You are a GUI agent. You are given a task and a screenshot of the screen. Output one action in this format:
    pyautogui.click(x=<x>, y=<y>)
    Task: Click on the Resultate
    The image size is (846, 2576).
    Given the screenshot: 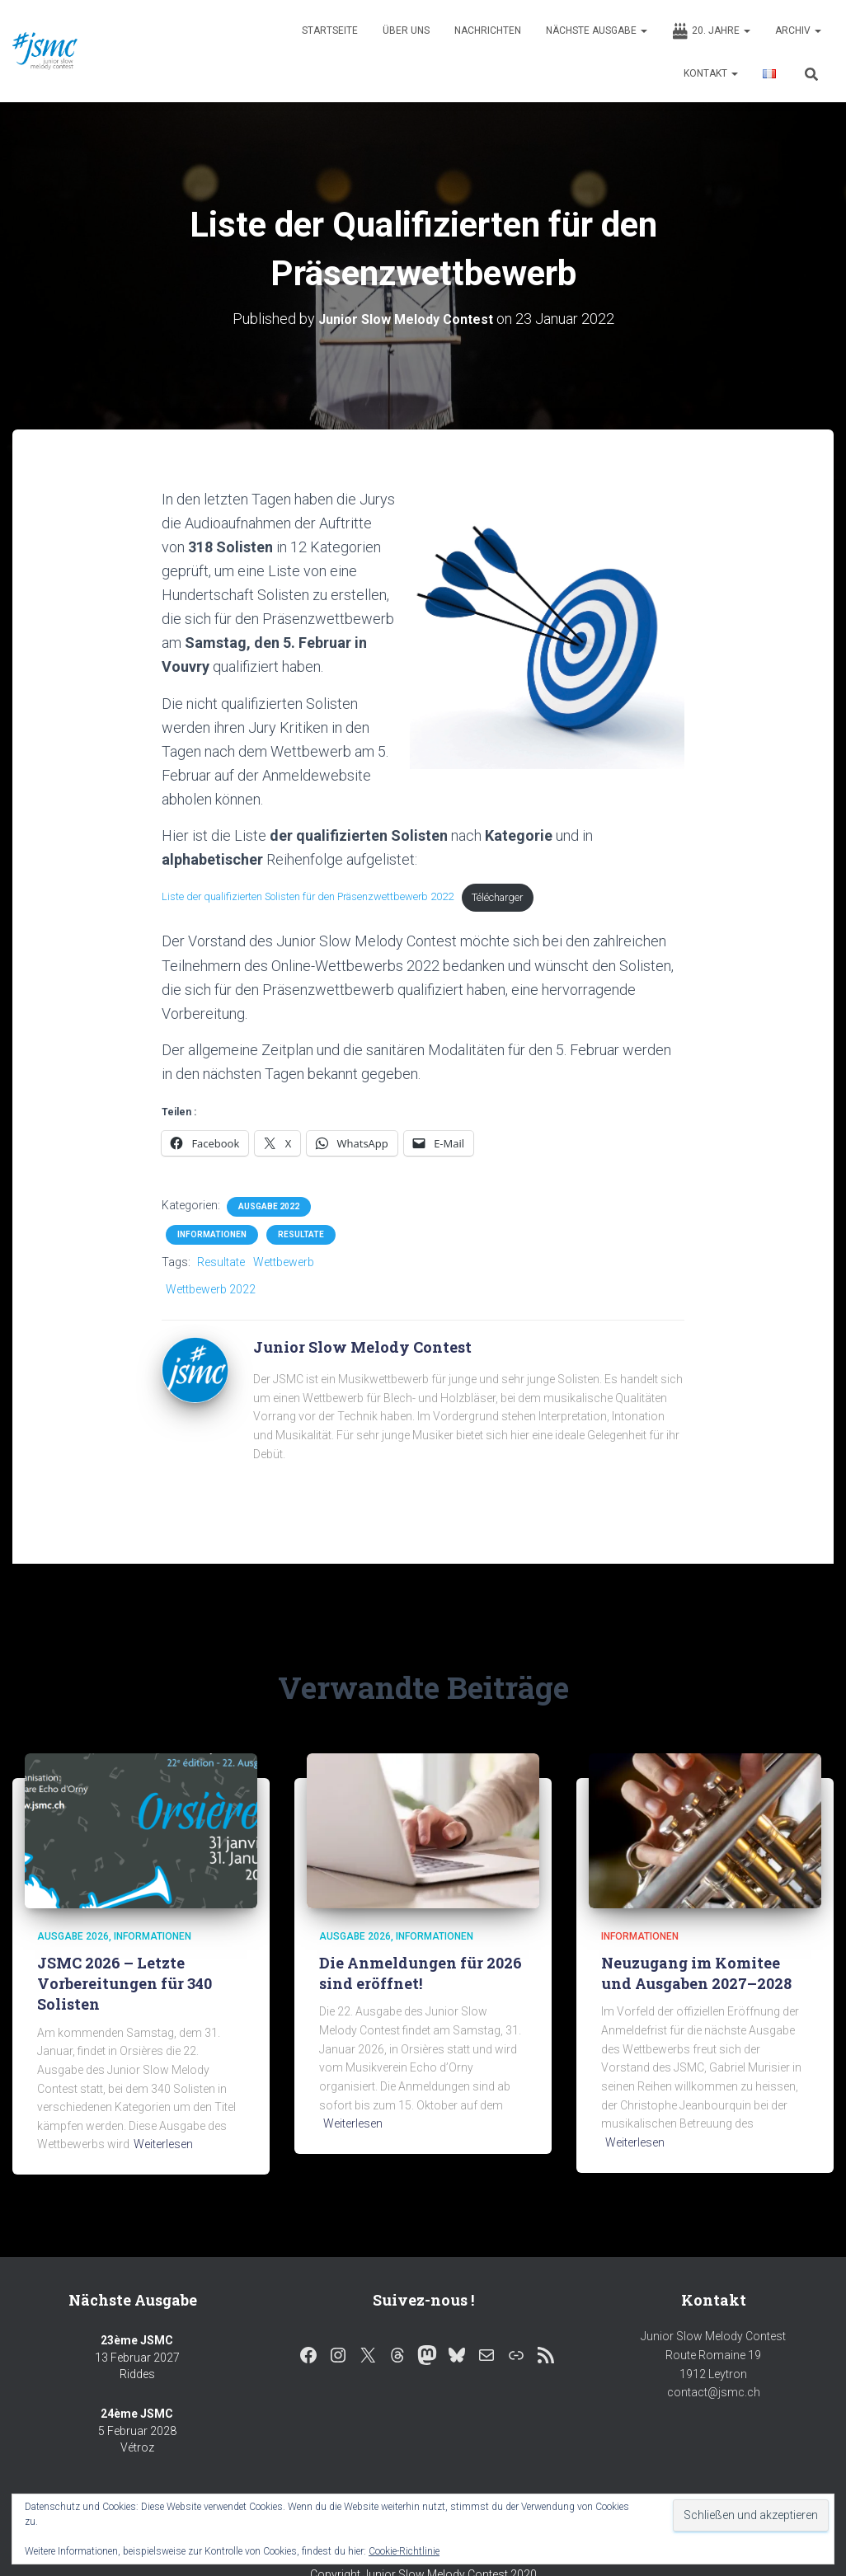 What is the action you would take?
    pyautogui.click(x=301, y=1238)
    